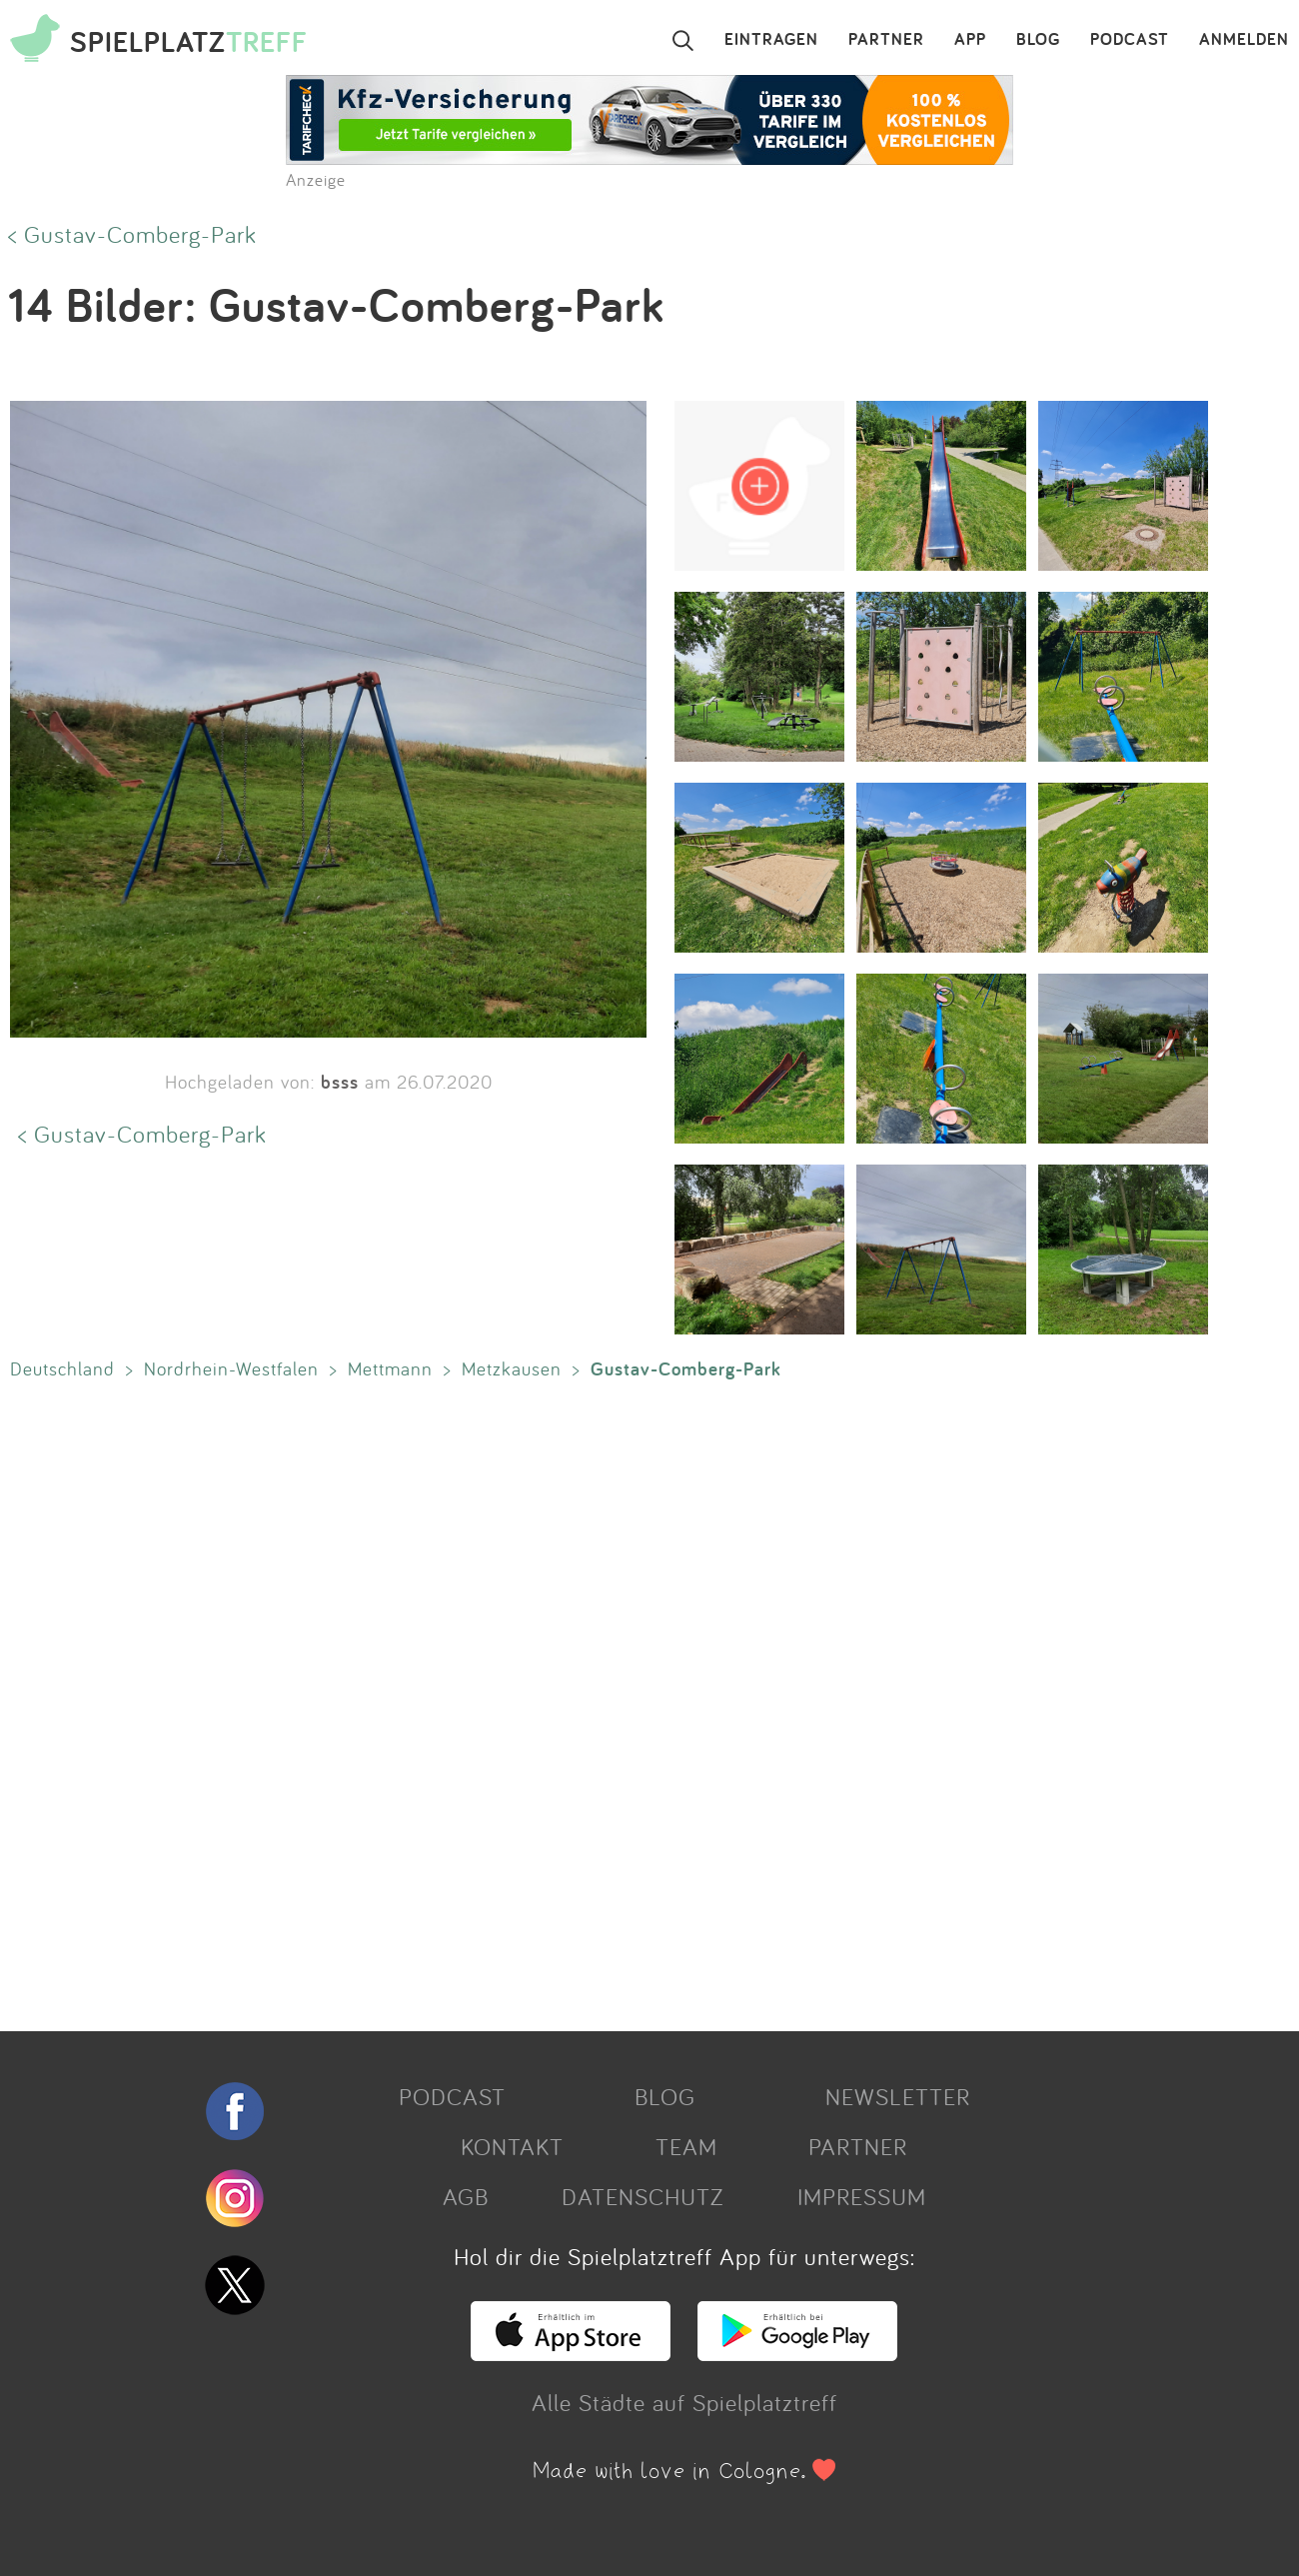 The height and width of the screenshot is (2576, 1299). What do you see at coordinates (132, 234) in the screenshot?
I see `< Gustav-Comberg-Park` at bounding box center [132, 234].